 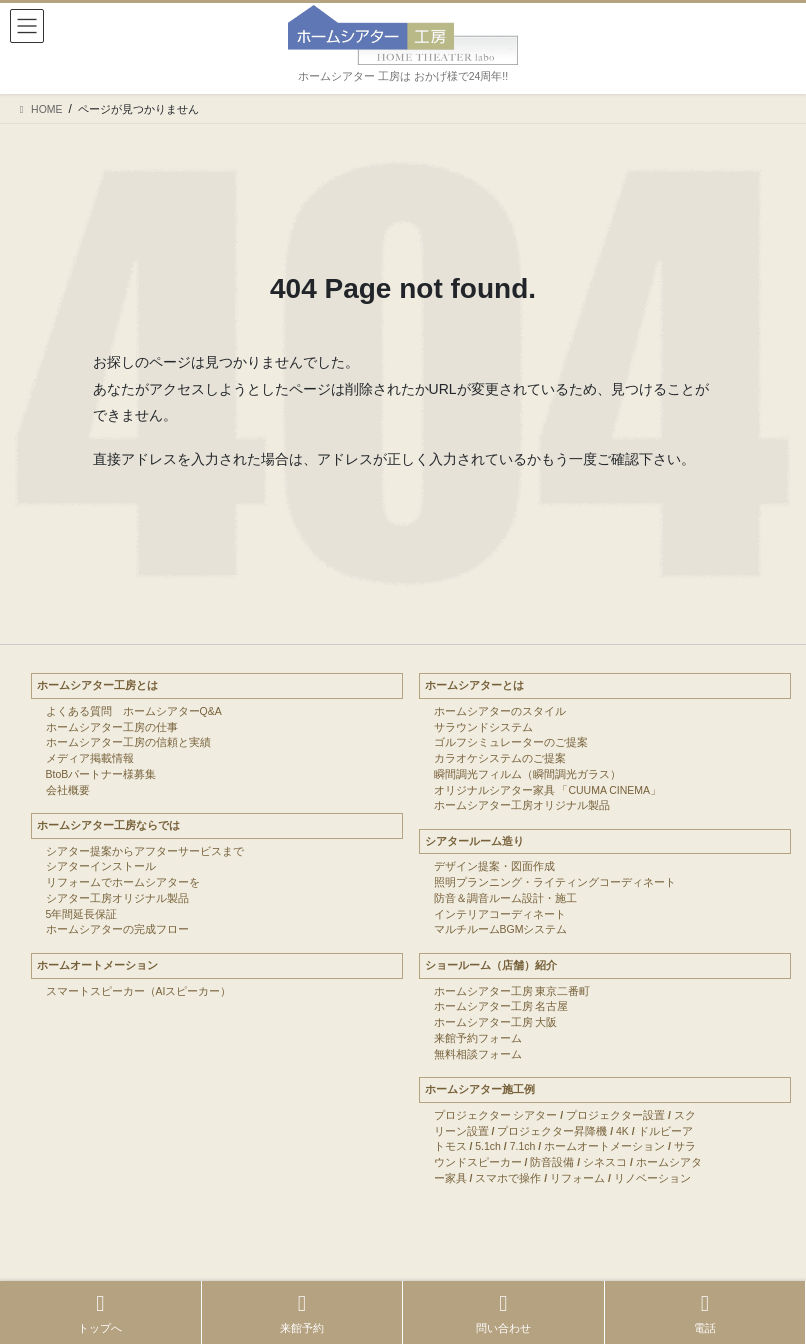 I want to click on 防音設備, so click(x=552, y=1162).